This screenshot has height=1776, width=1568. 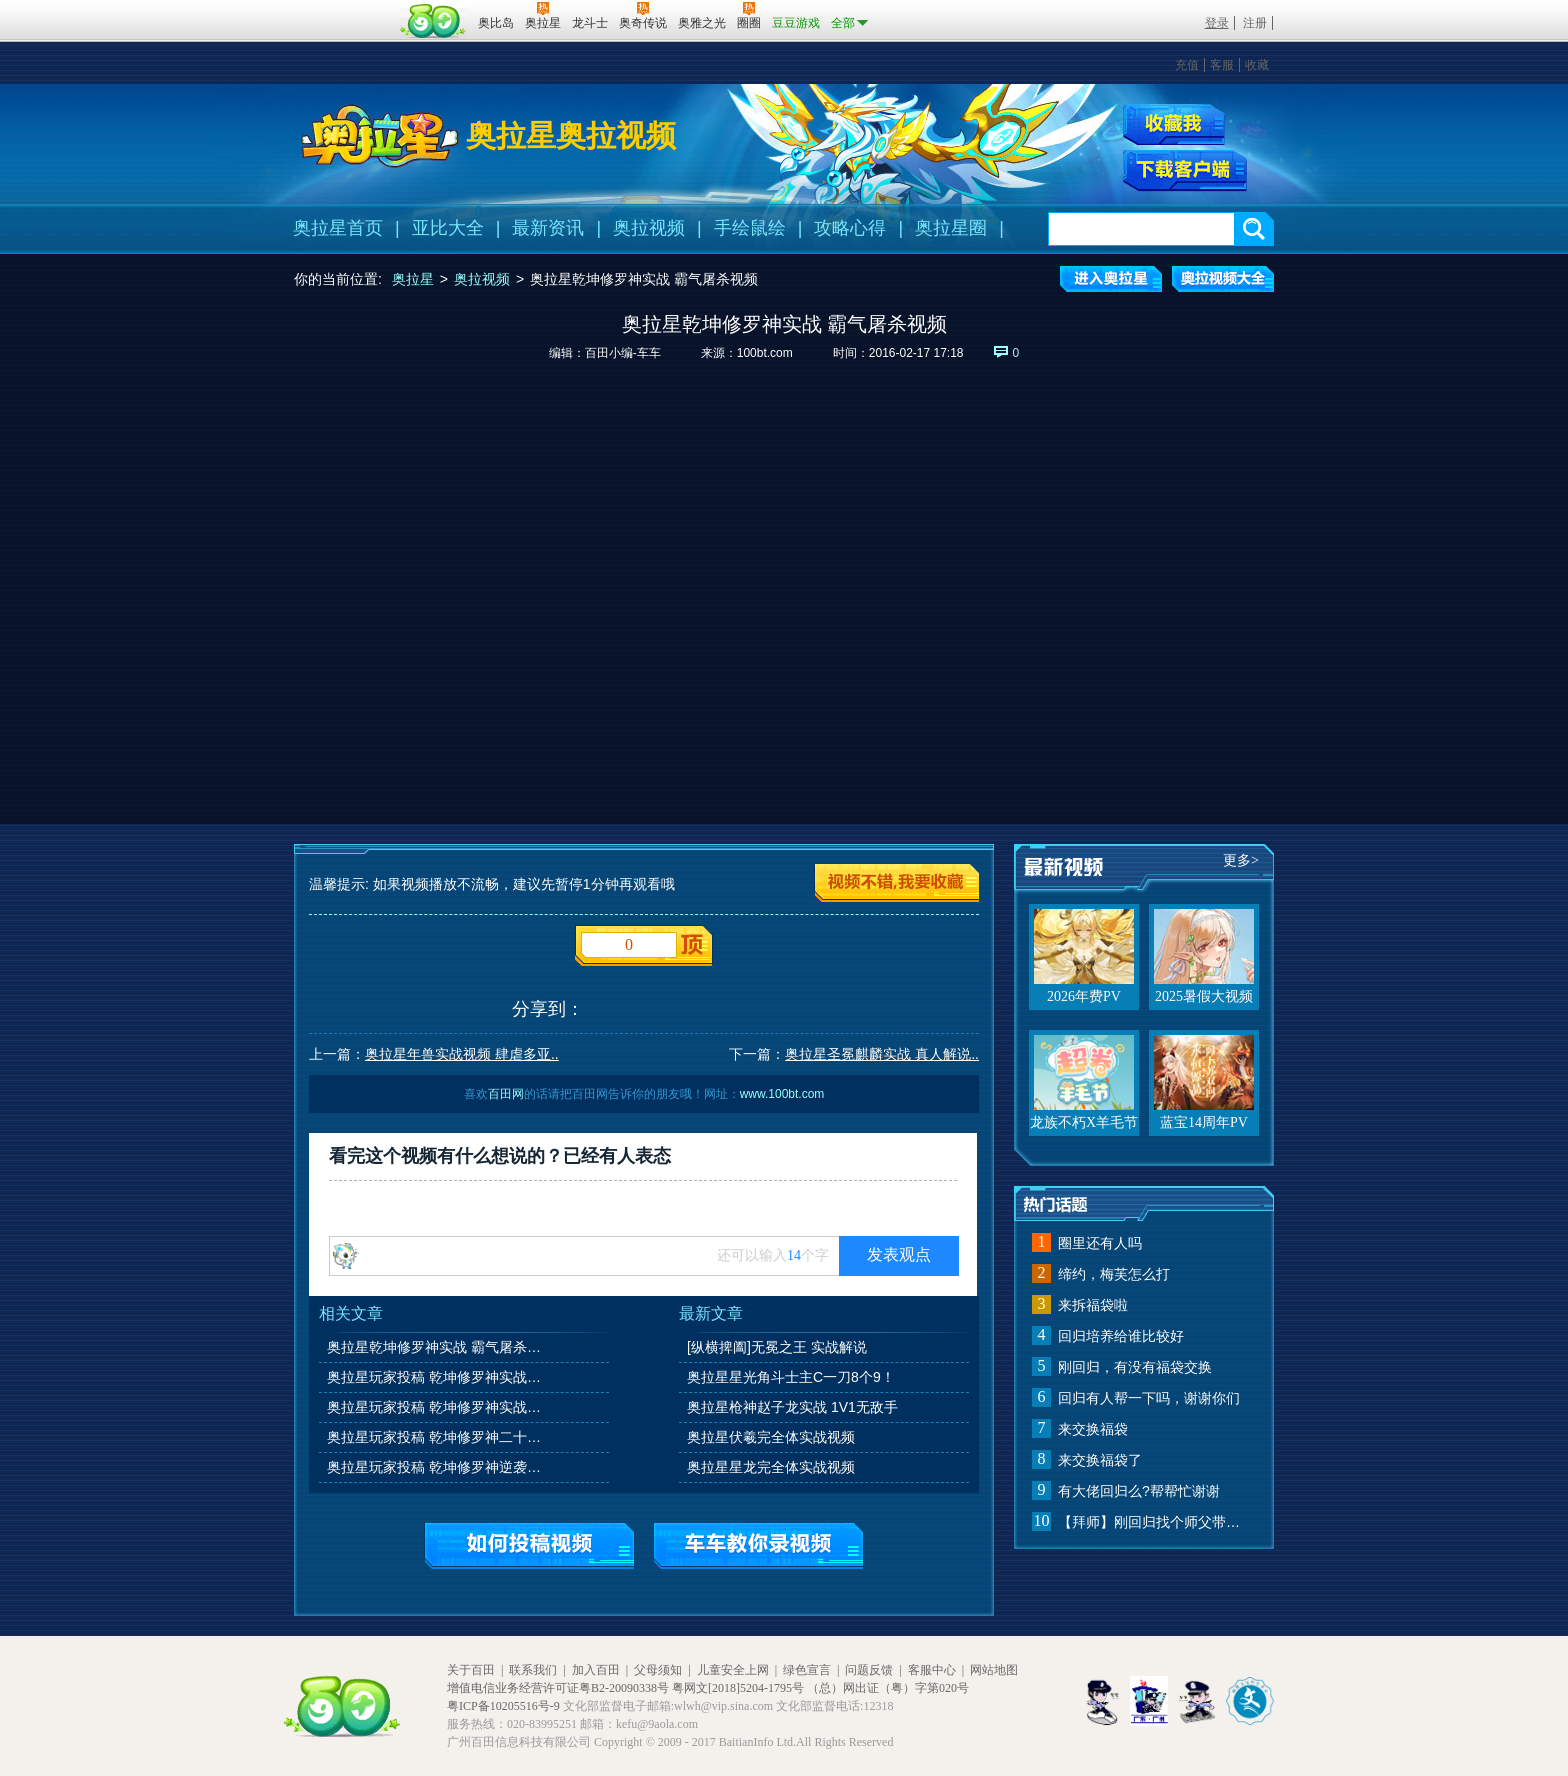 I want to click on www.100bt.com, so click(x=782, y=1094).